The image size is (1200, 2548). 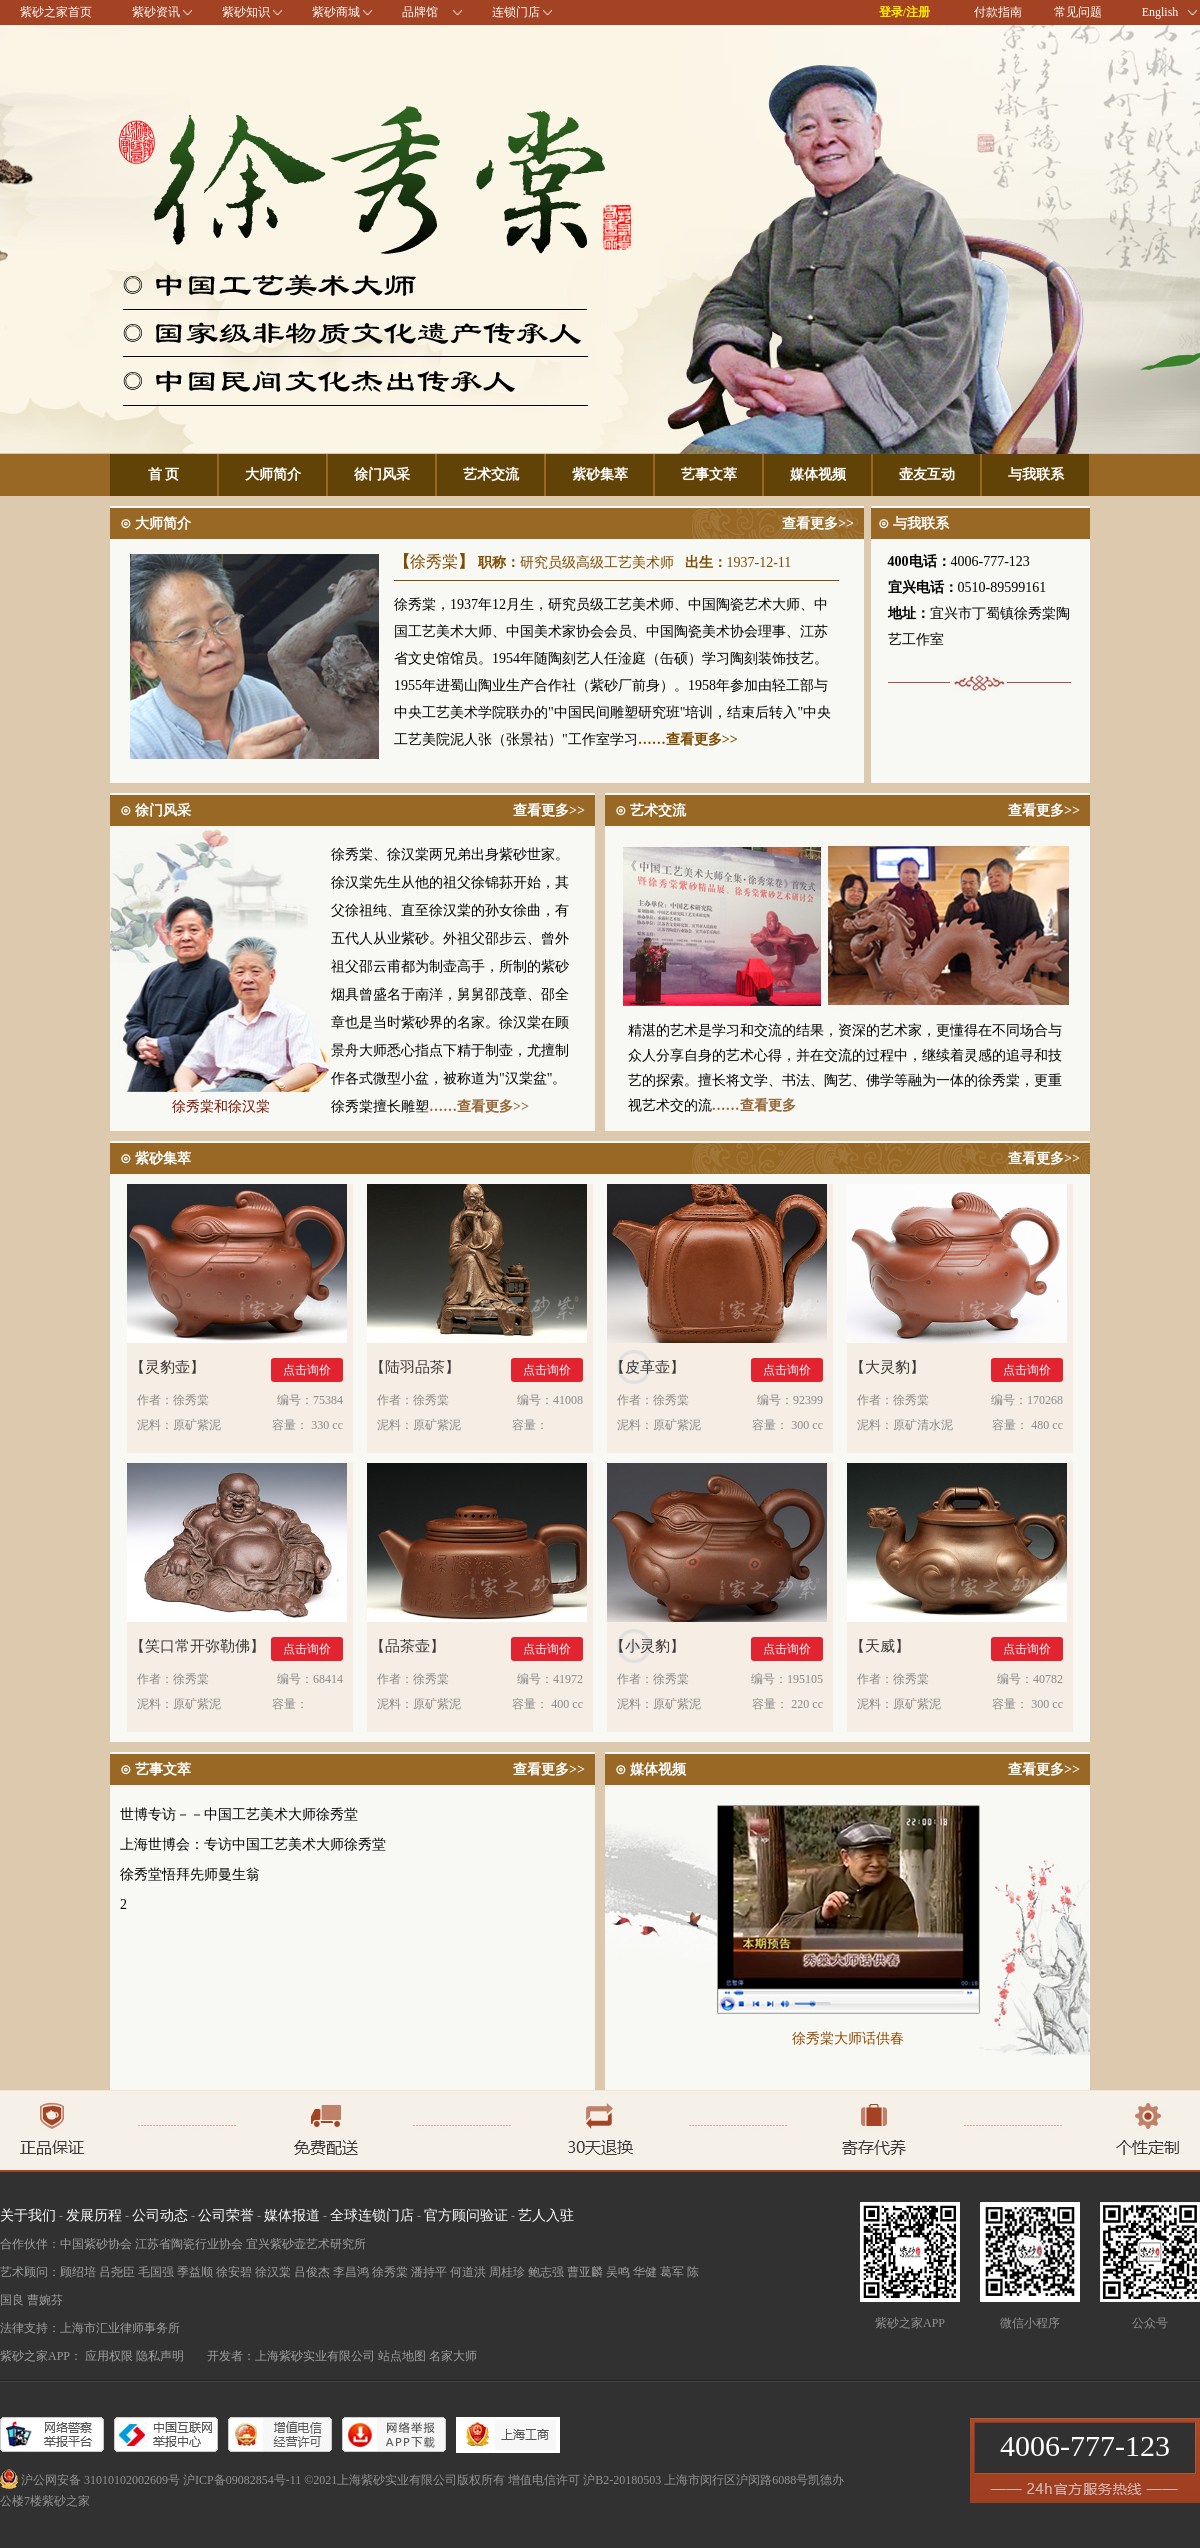 What do you see at coordinates (242, 2480) in the screenshot?
I see `沪ICP备09082854号-11` at bounding box center [242, 2480].